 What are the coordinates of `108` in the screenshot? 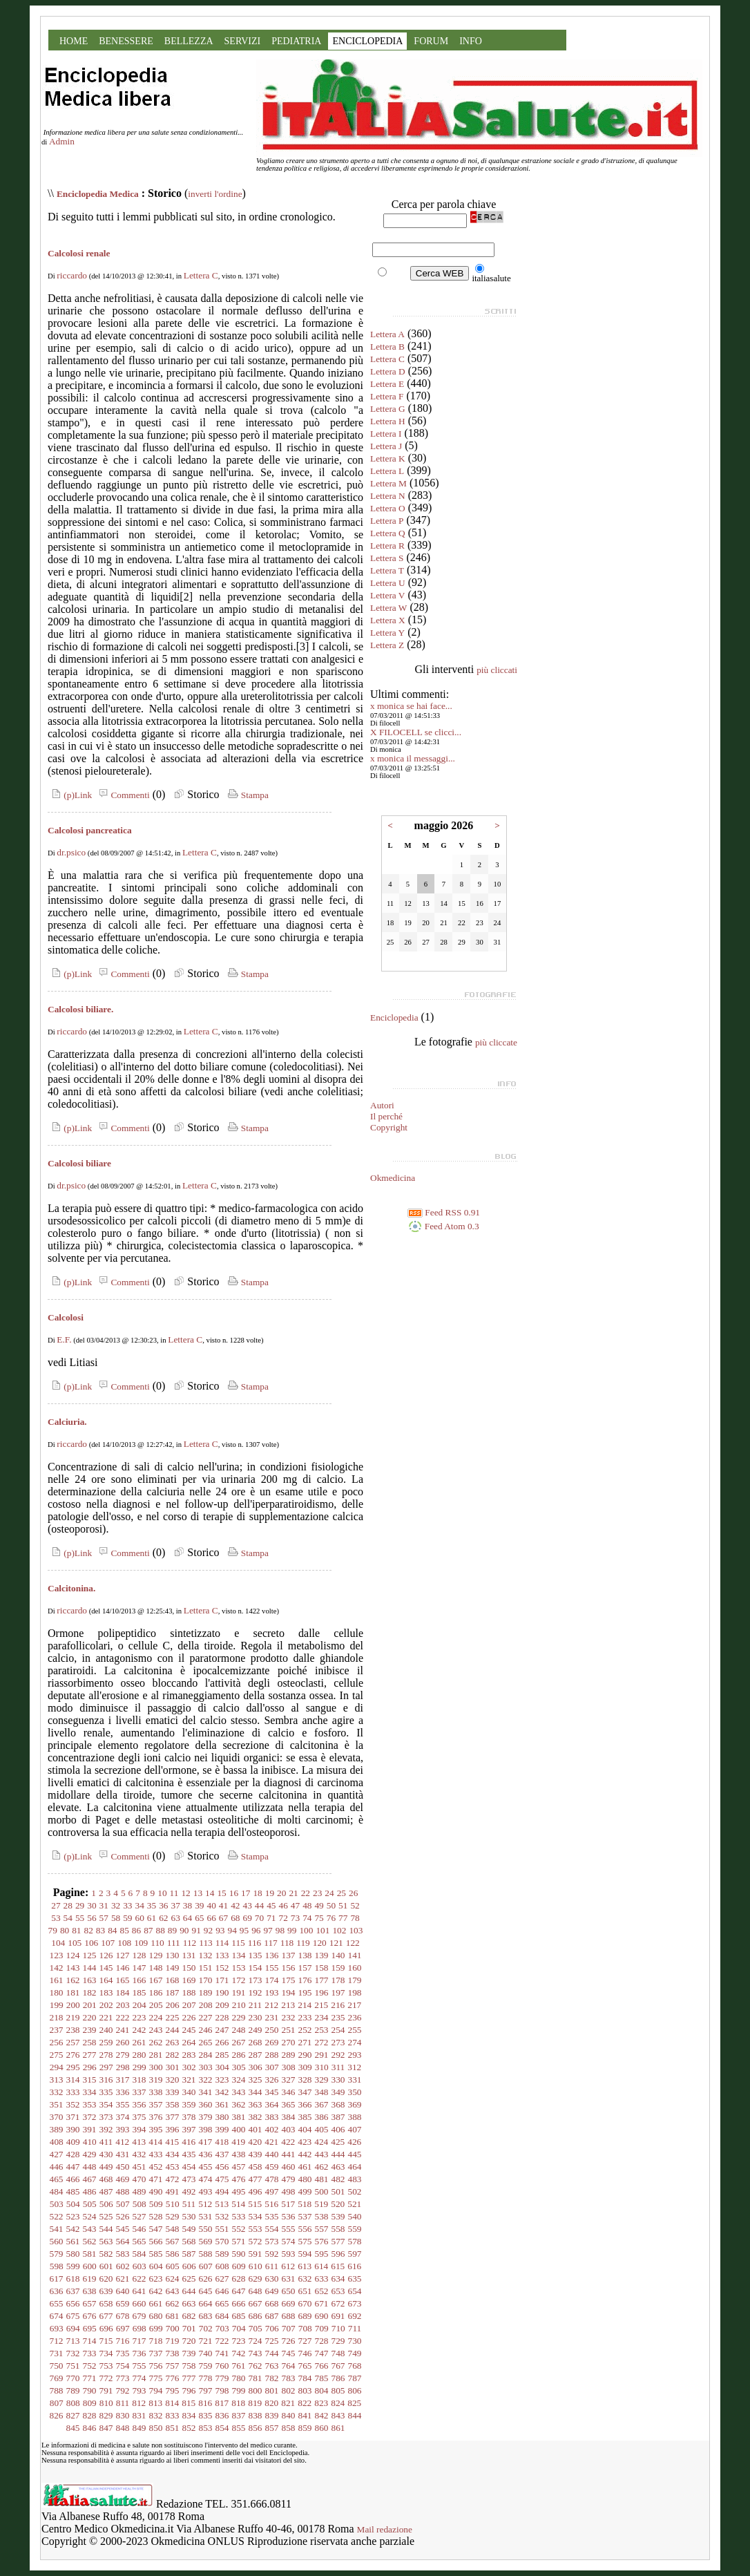 It's located at (124, 1943).